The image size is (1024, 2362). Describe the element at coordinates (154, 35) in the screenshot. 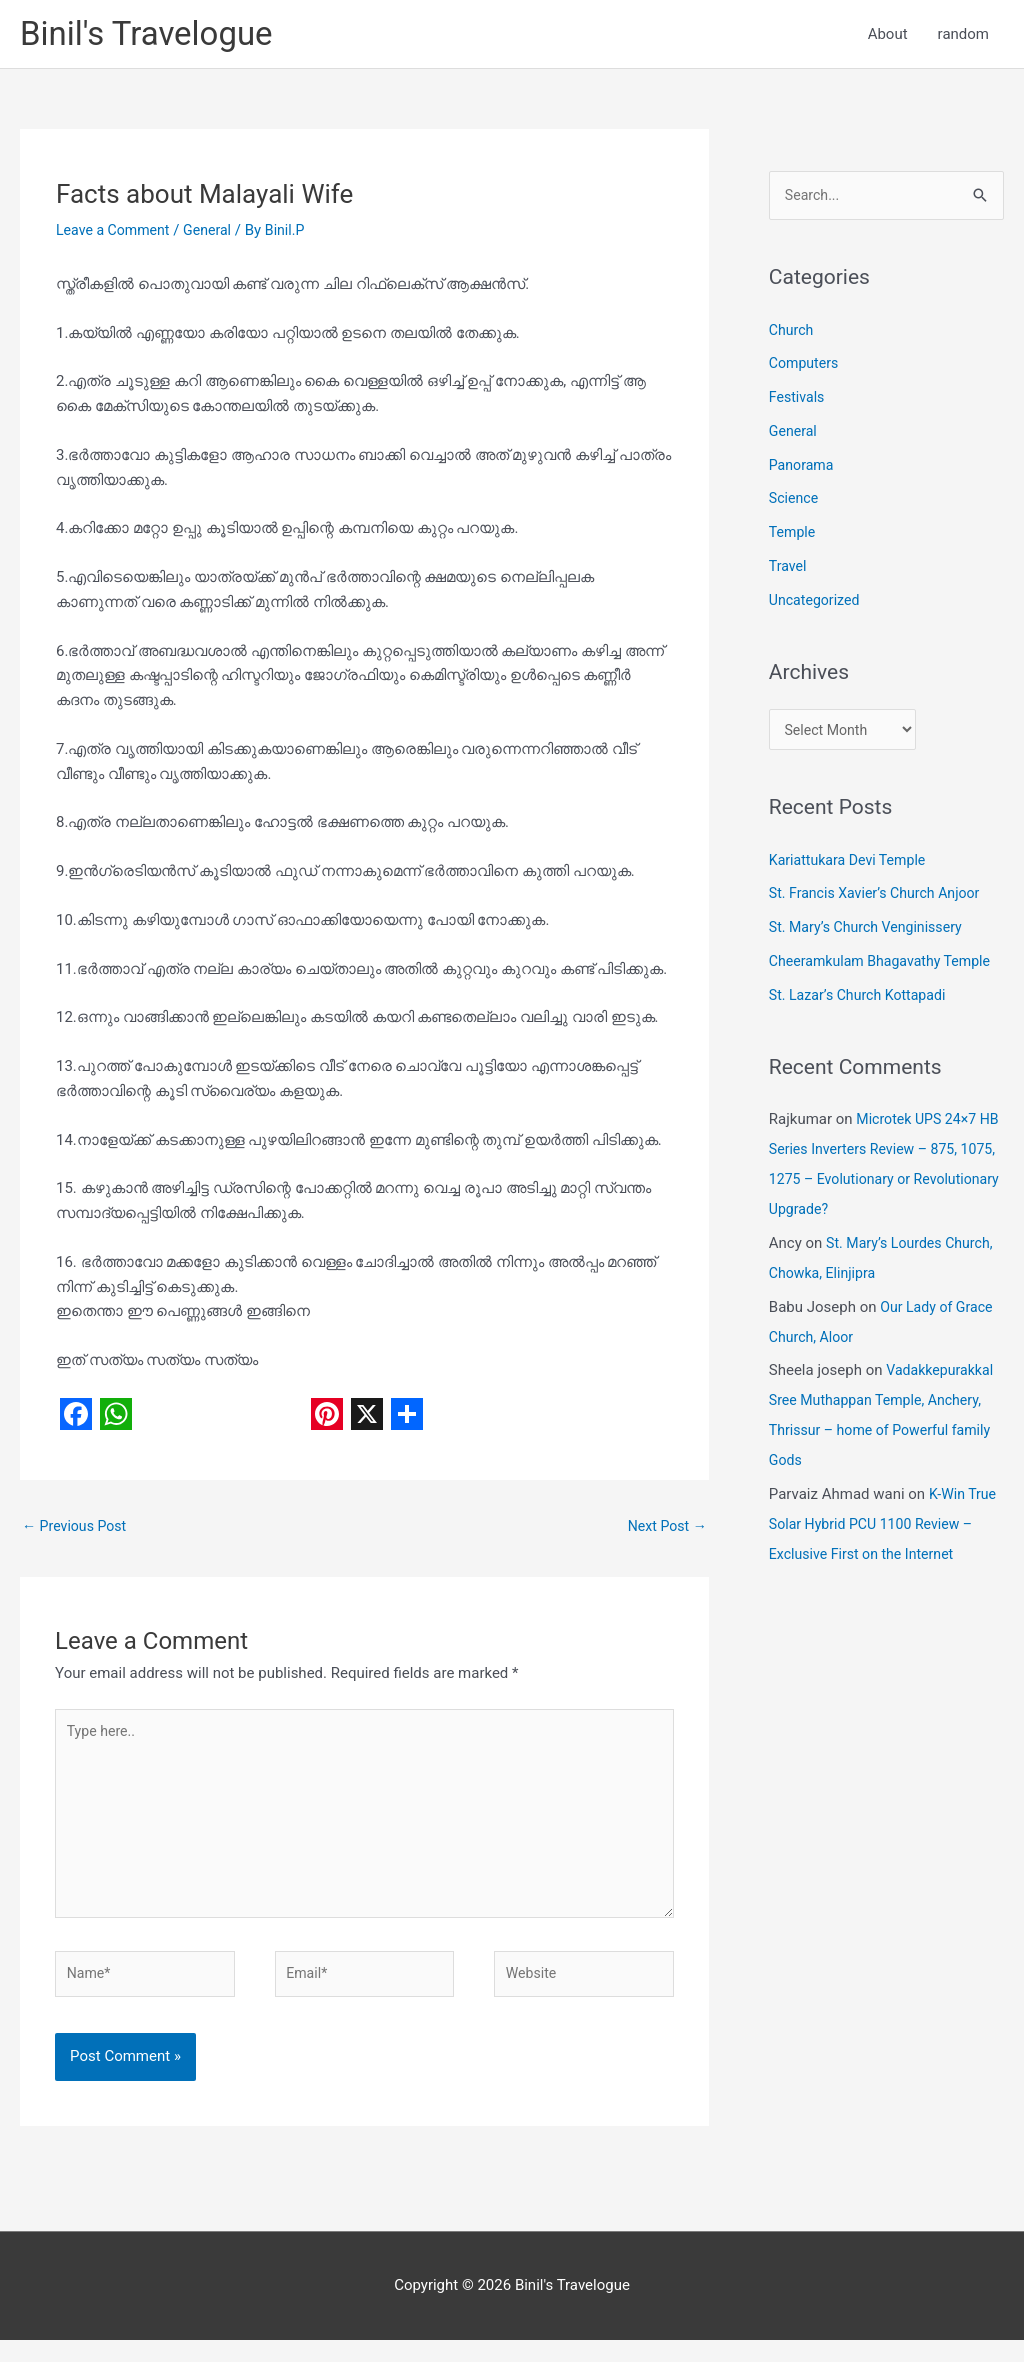

I see `Binil's Travelogue` at that location.